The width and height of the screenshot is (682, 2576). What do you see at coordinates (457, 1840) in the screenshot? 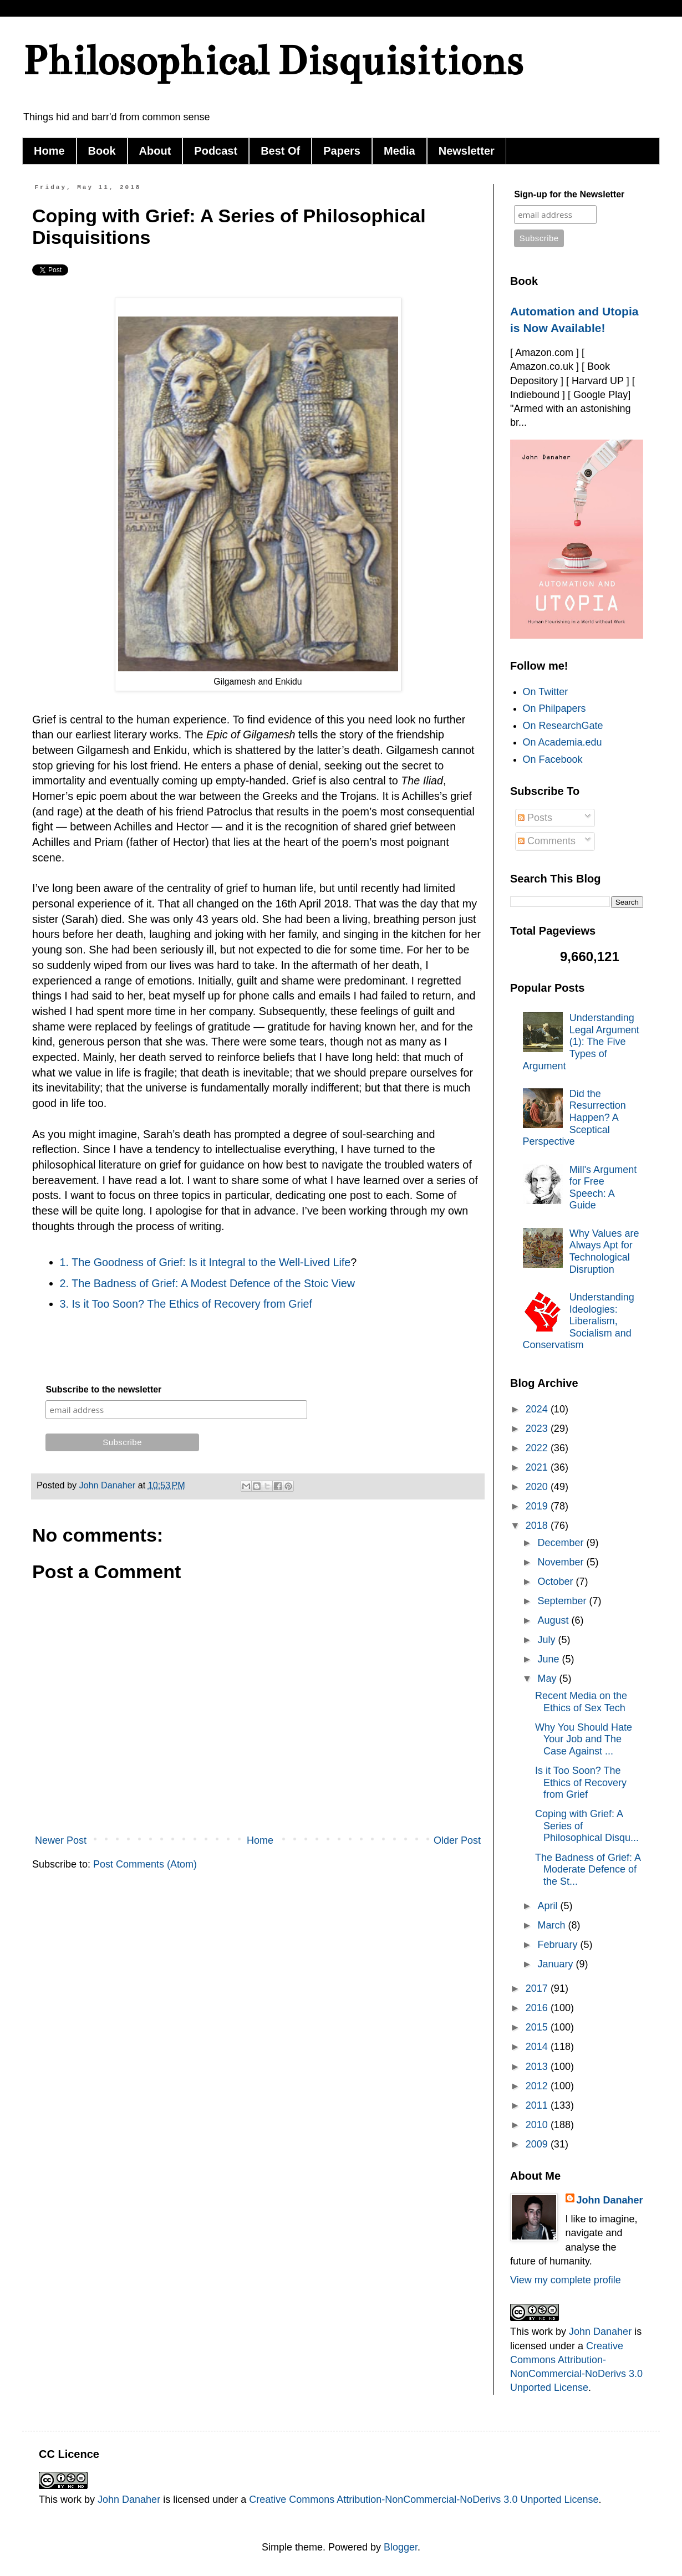
I see `Older Post` at bounding box center [457, 1840].